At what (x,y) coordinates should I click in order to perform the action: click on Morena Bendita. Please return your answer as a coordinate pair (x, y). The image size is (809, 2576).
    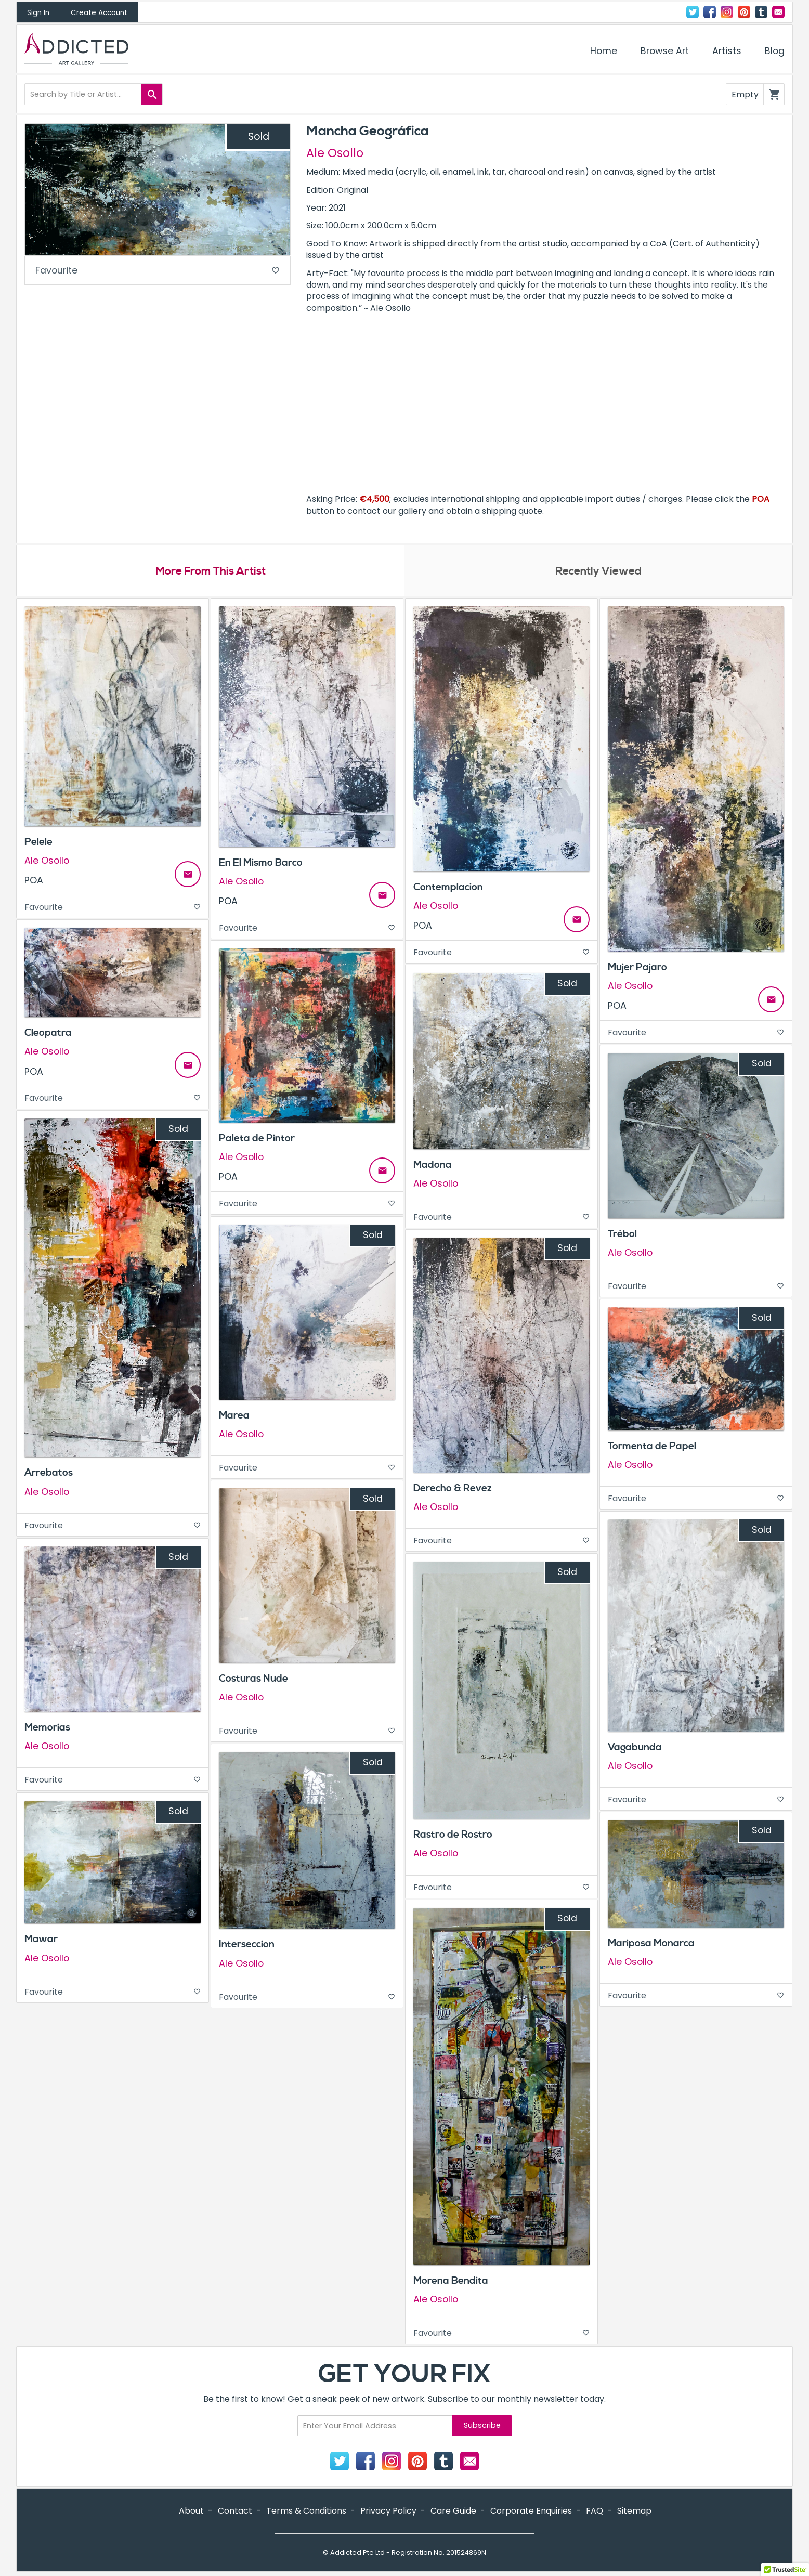
    Looking at the image, I should click on (450, 2281).